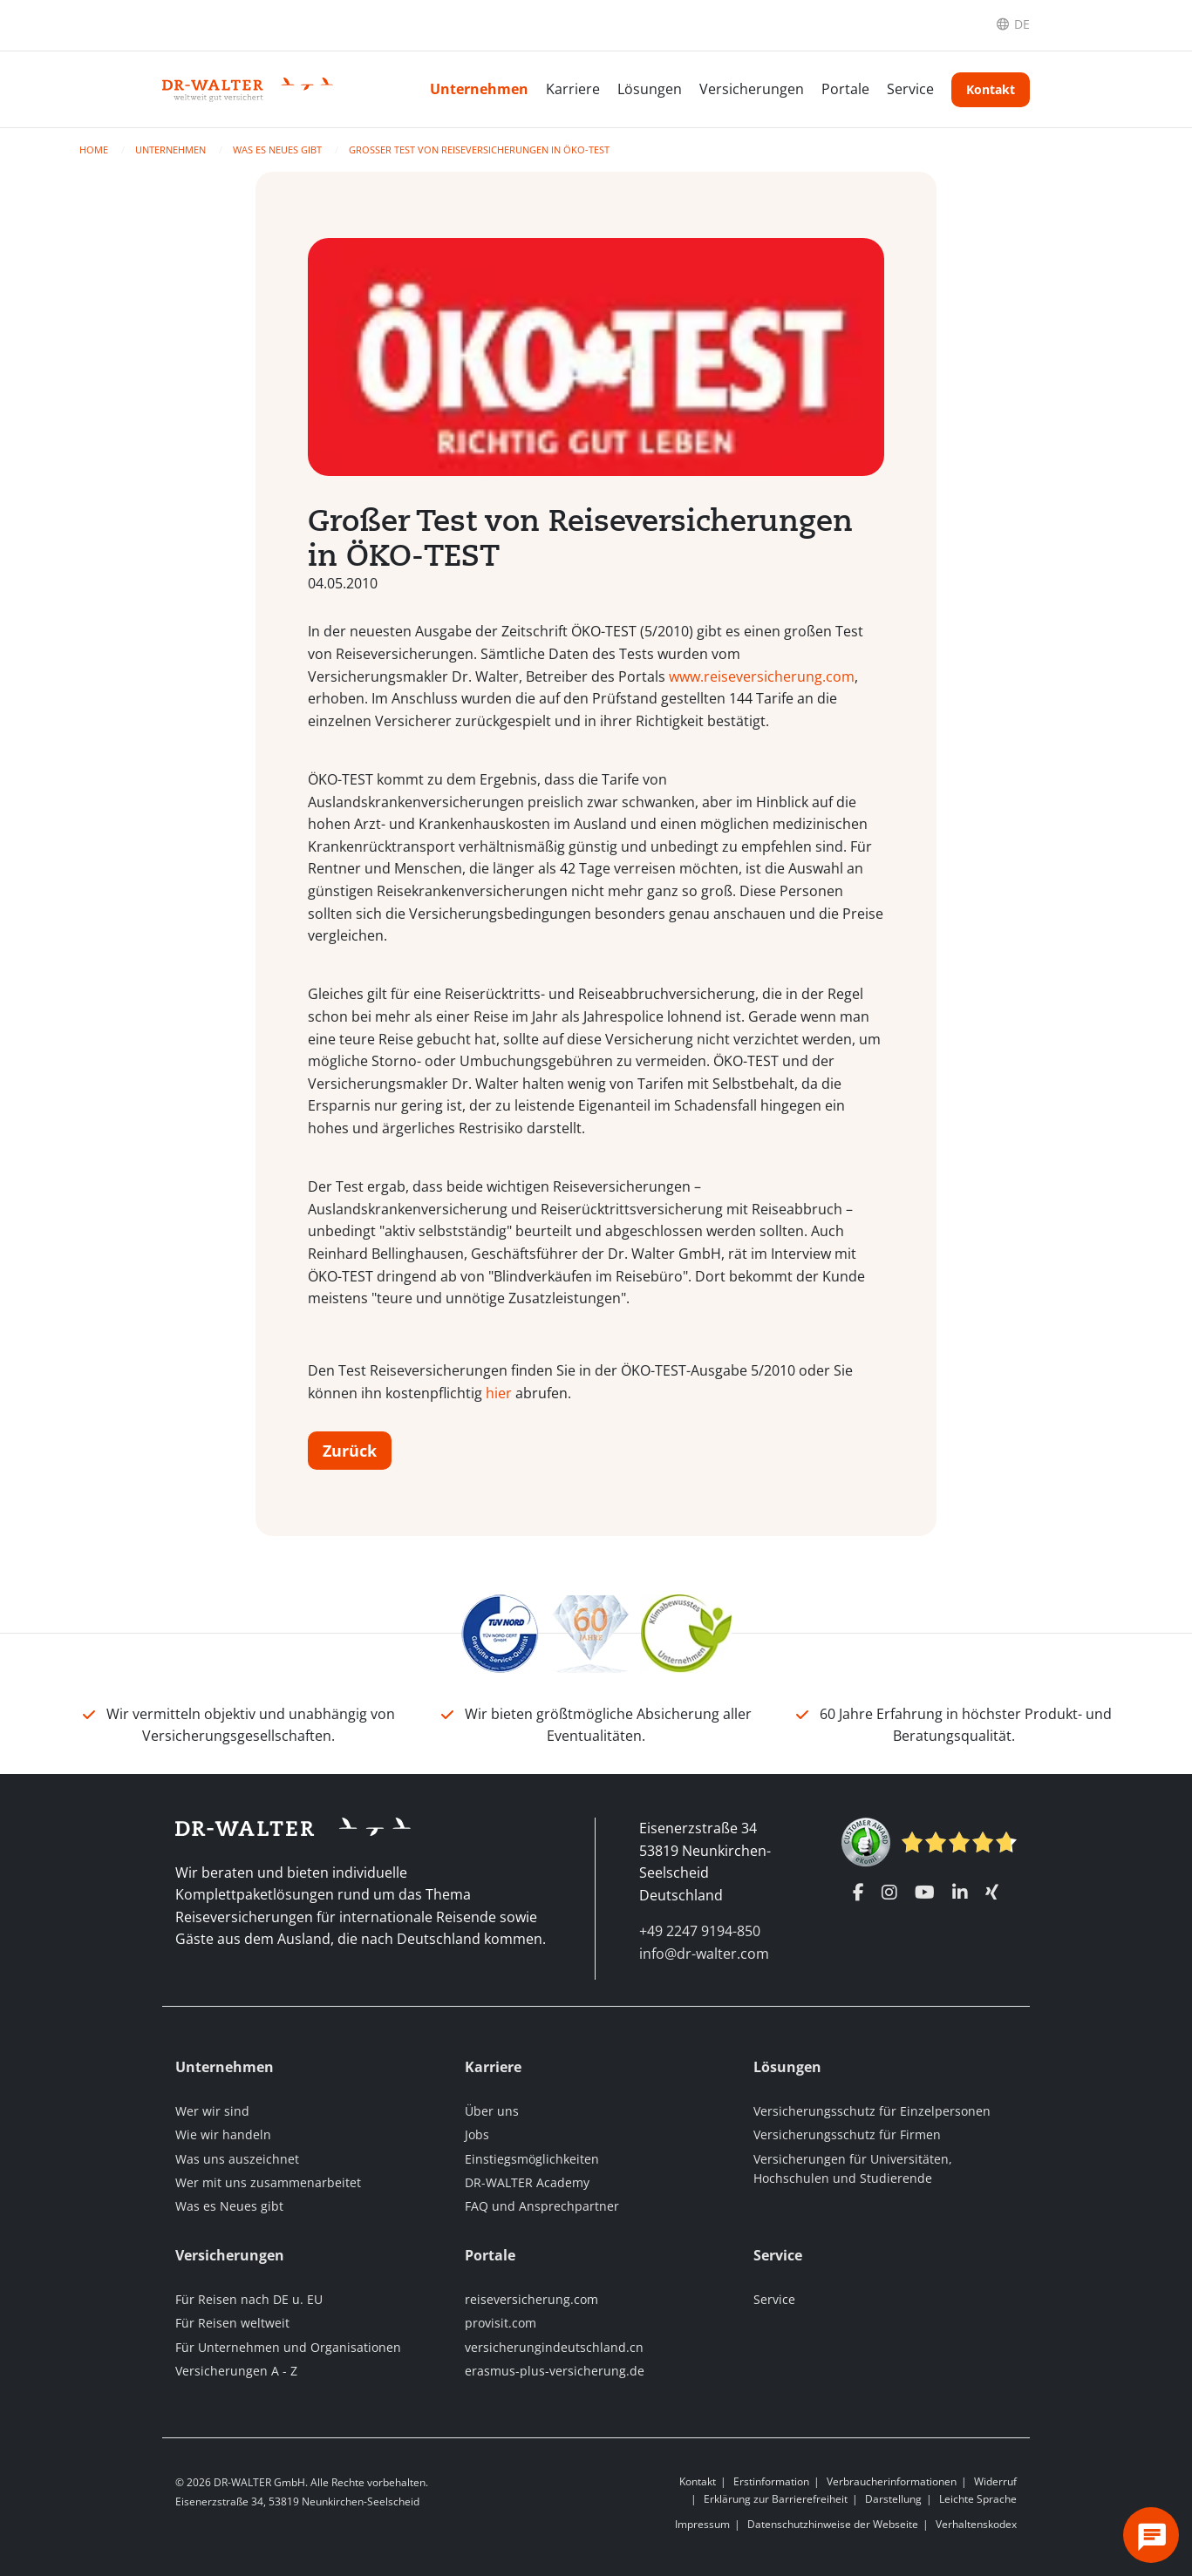 The image size is (1192, 2576). I want to click on Unternehmen, so click(479, 89).